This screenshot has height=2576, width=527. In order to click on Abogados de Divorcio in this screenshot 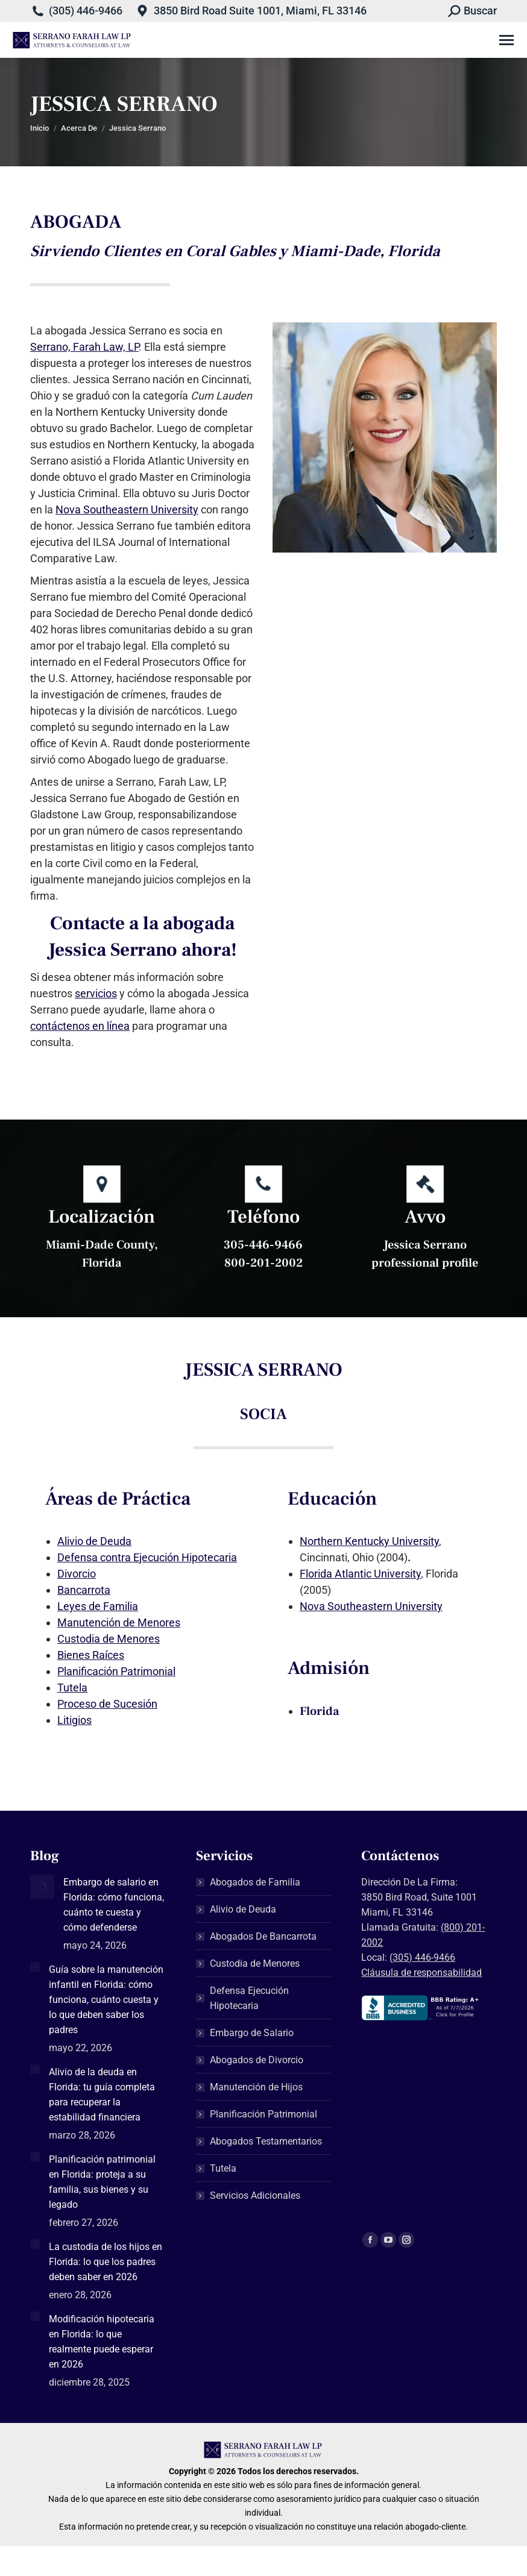, I will do `click(256, 2060)`.